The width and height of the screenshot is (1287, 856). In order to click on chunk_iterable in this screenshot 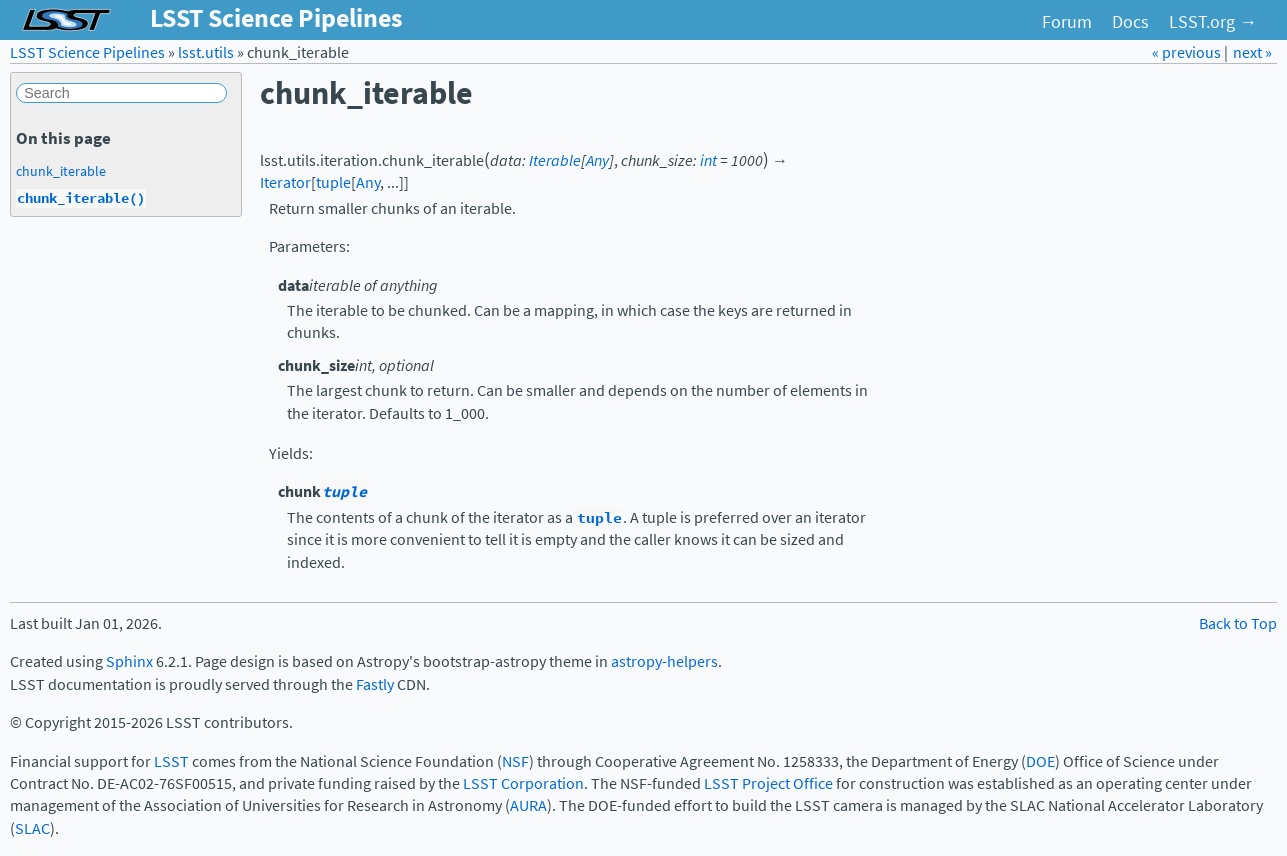, I will do `click(61, 171)`.